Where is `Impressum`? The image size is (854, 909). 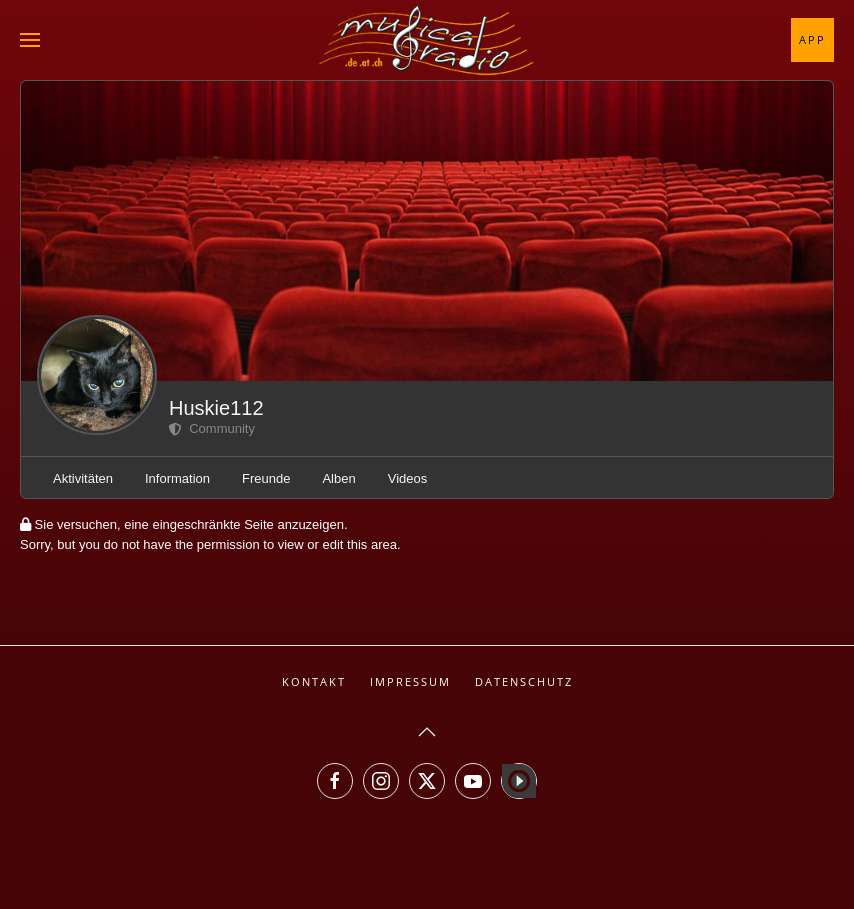 Impressum is located at coordinates (410, 681).